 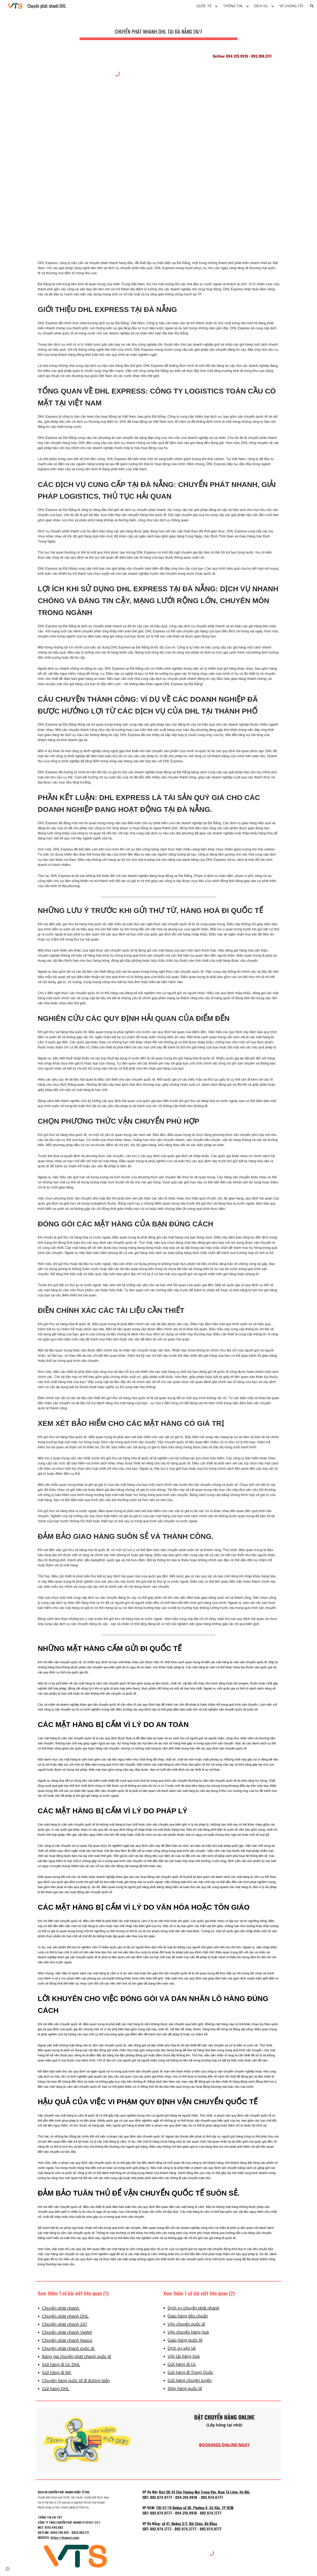 I want to click on [main], so click(x=158, y=30).